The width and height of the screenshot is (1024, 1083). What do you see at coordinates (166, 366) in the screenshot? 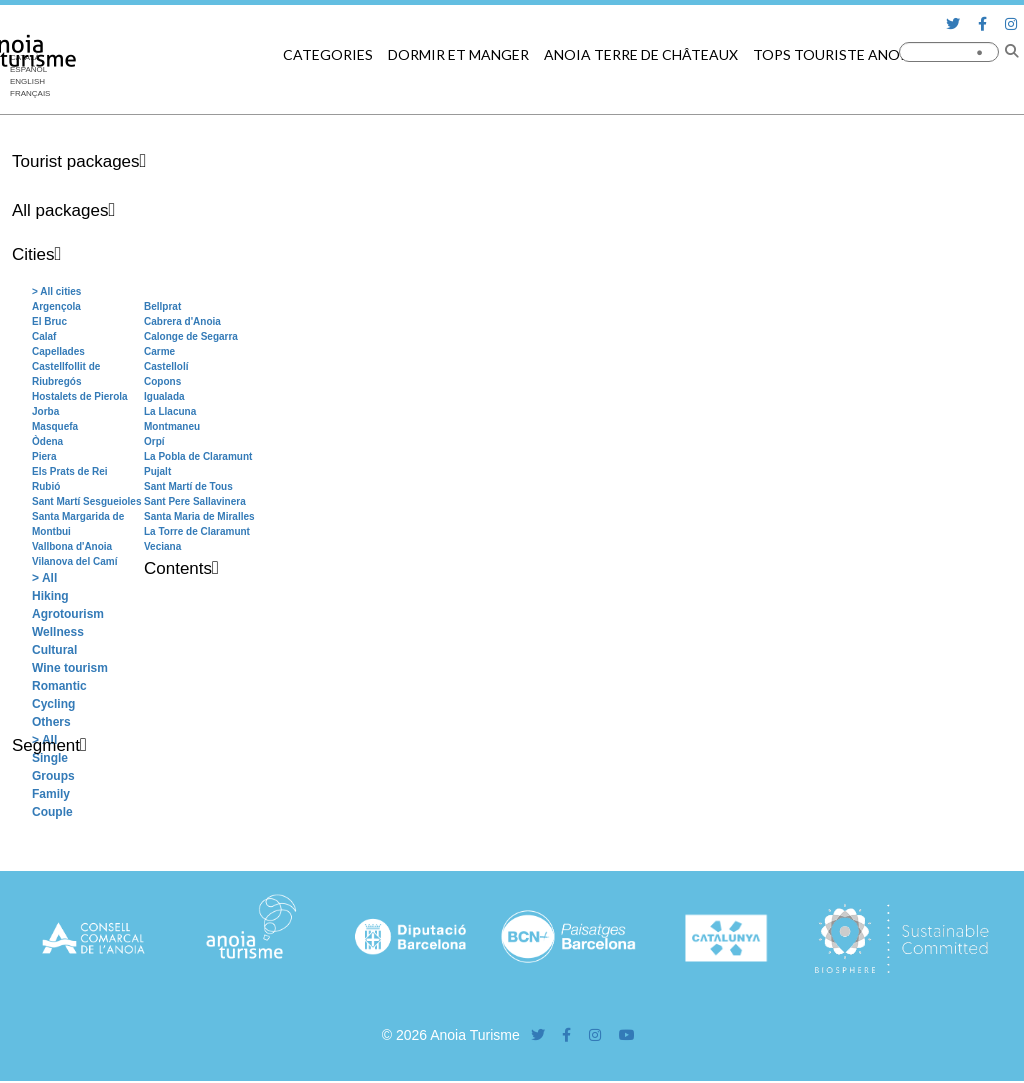
I see `Castellolí` at bounding box center [166, 366].